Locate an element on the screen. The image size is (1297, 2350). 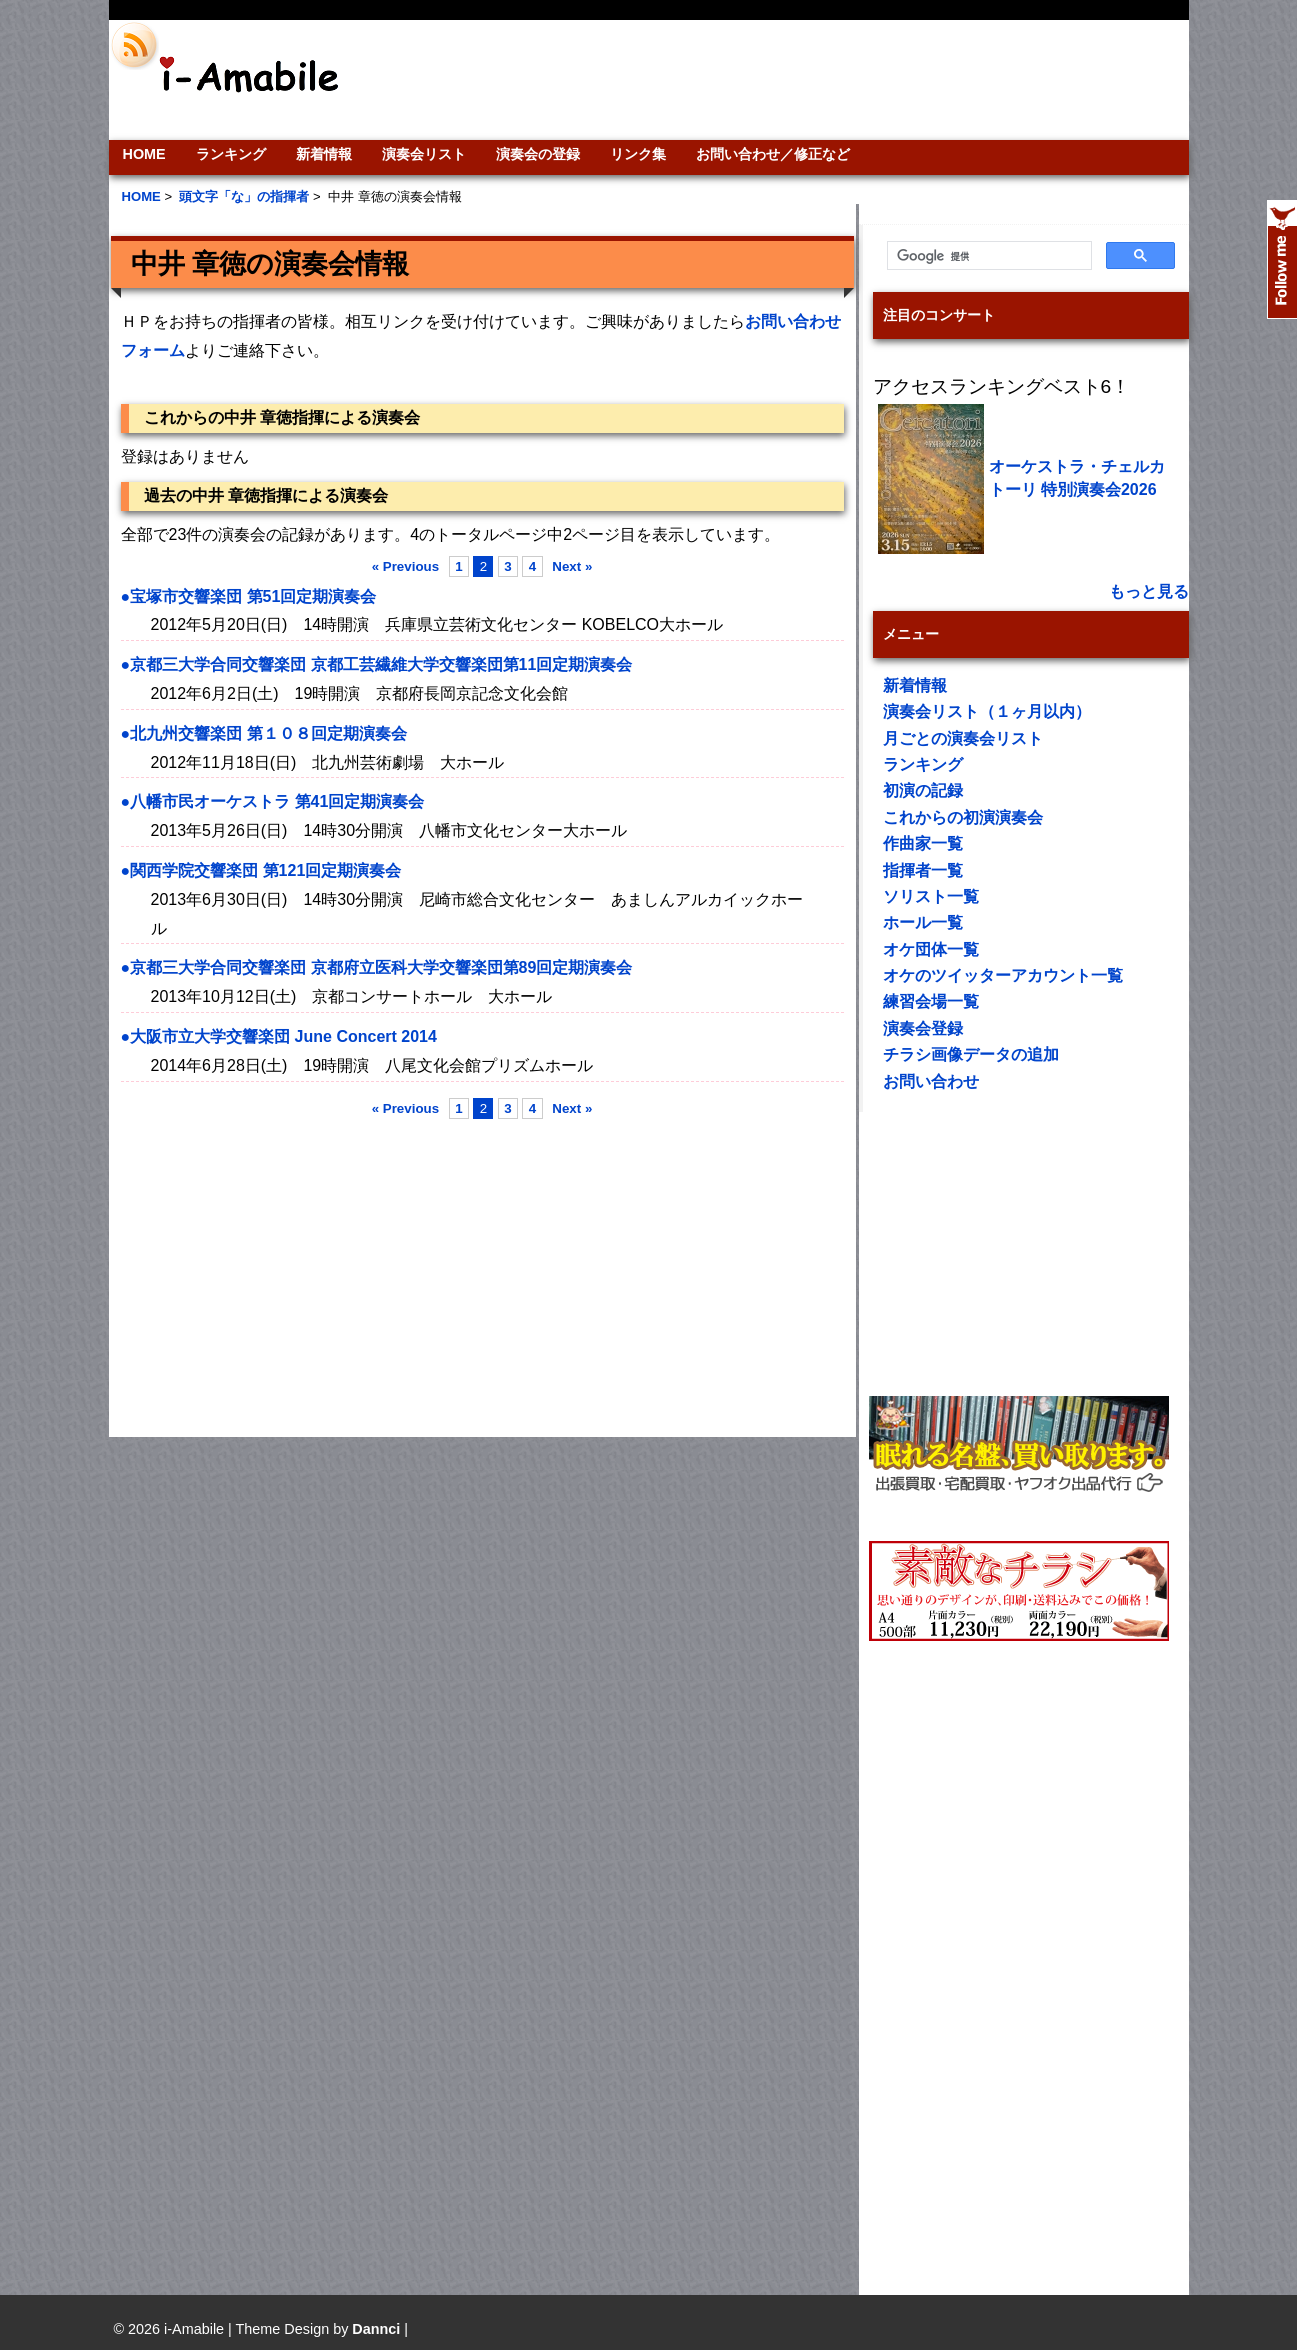
これからの初演演奏会 is located at coordinates (963, 817).